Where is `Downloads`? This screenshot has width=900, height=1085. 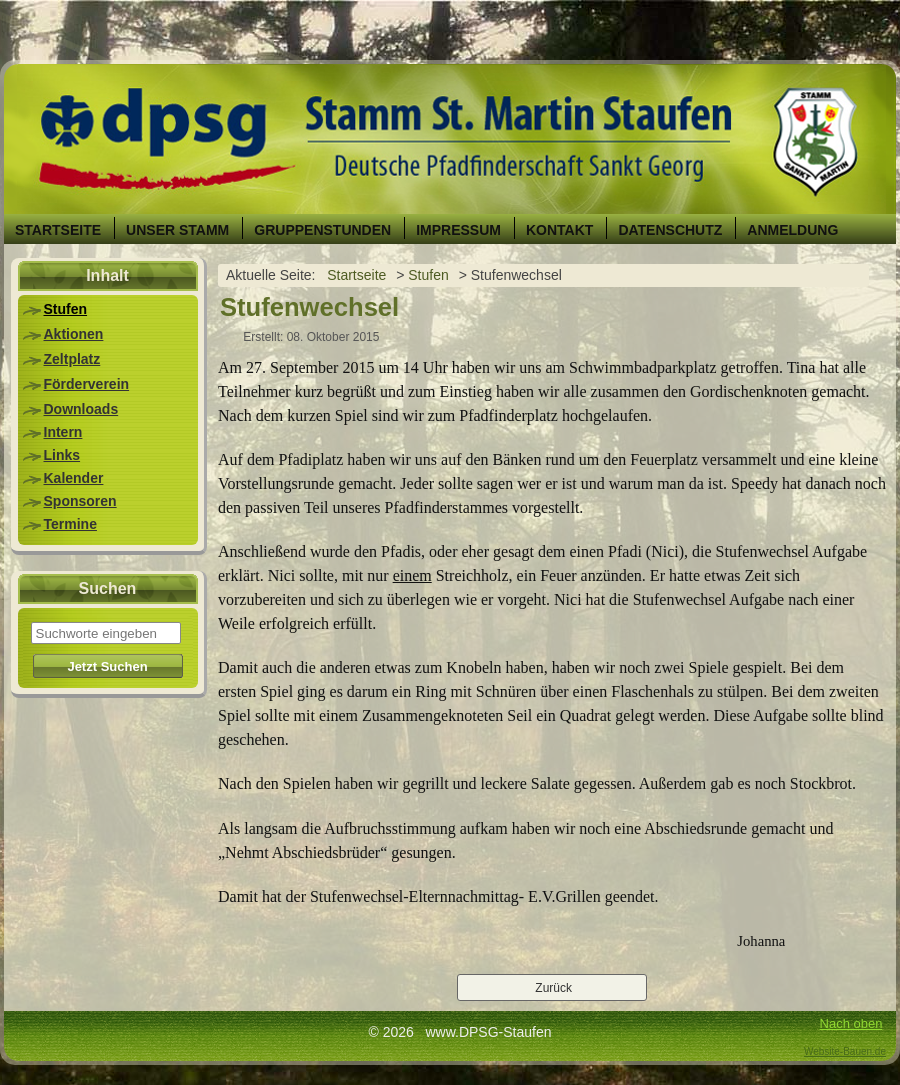
Downloads is located at coordinates (81, 409).